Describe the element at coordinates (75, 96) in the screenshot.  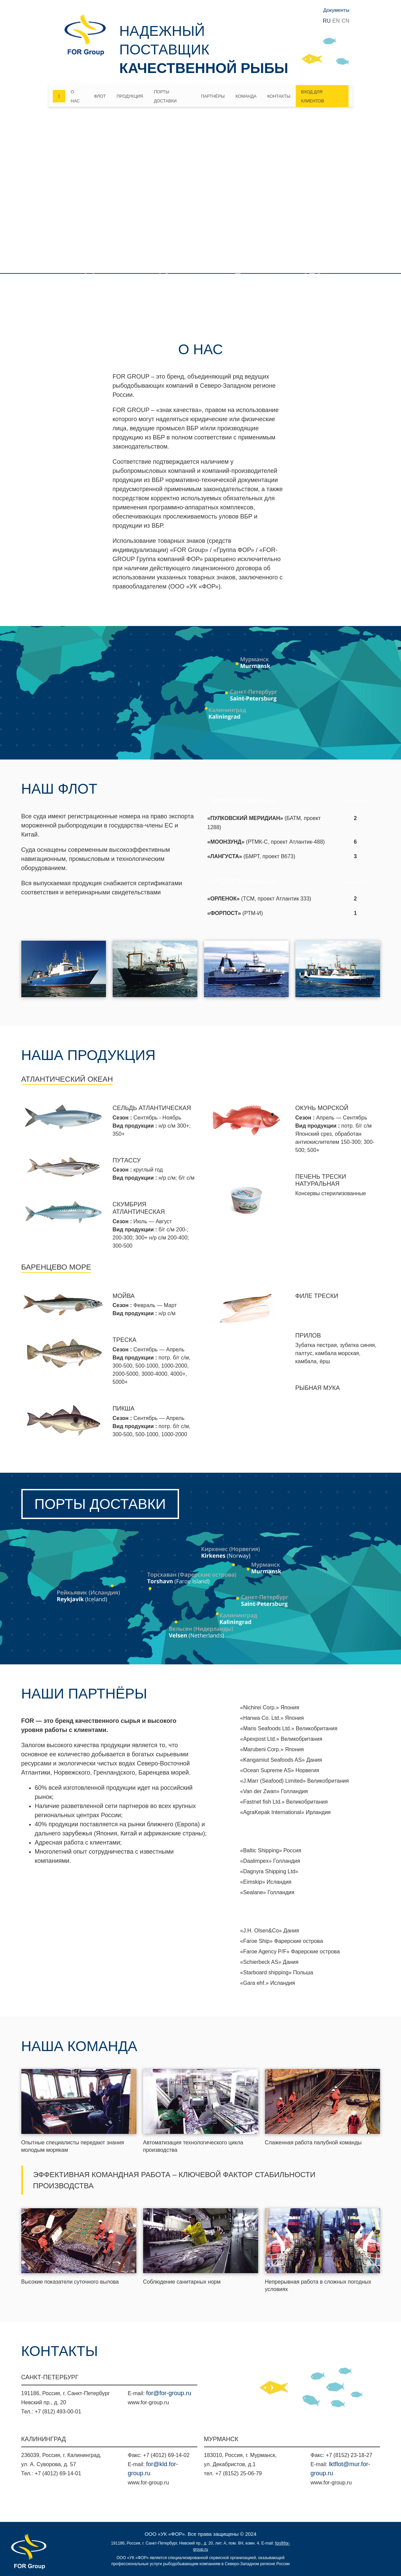
I see `О нас` at that location.